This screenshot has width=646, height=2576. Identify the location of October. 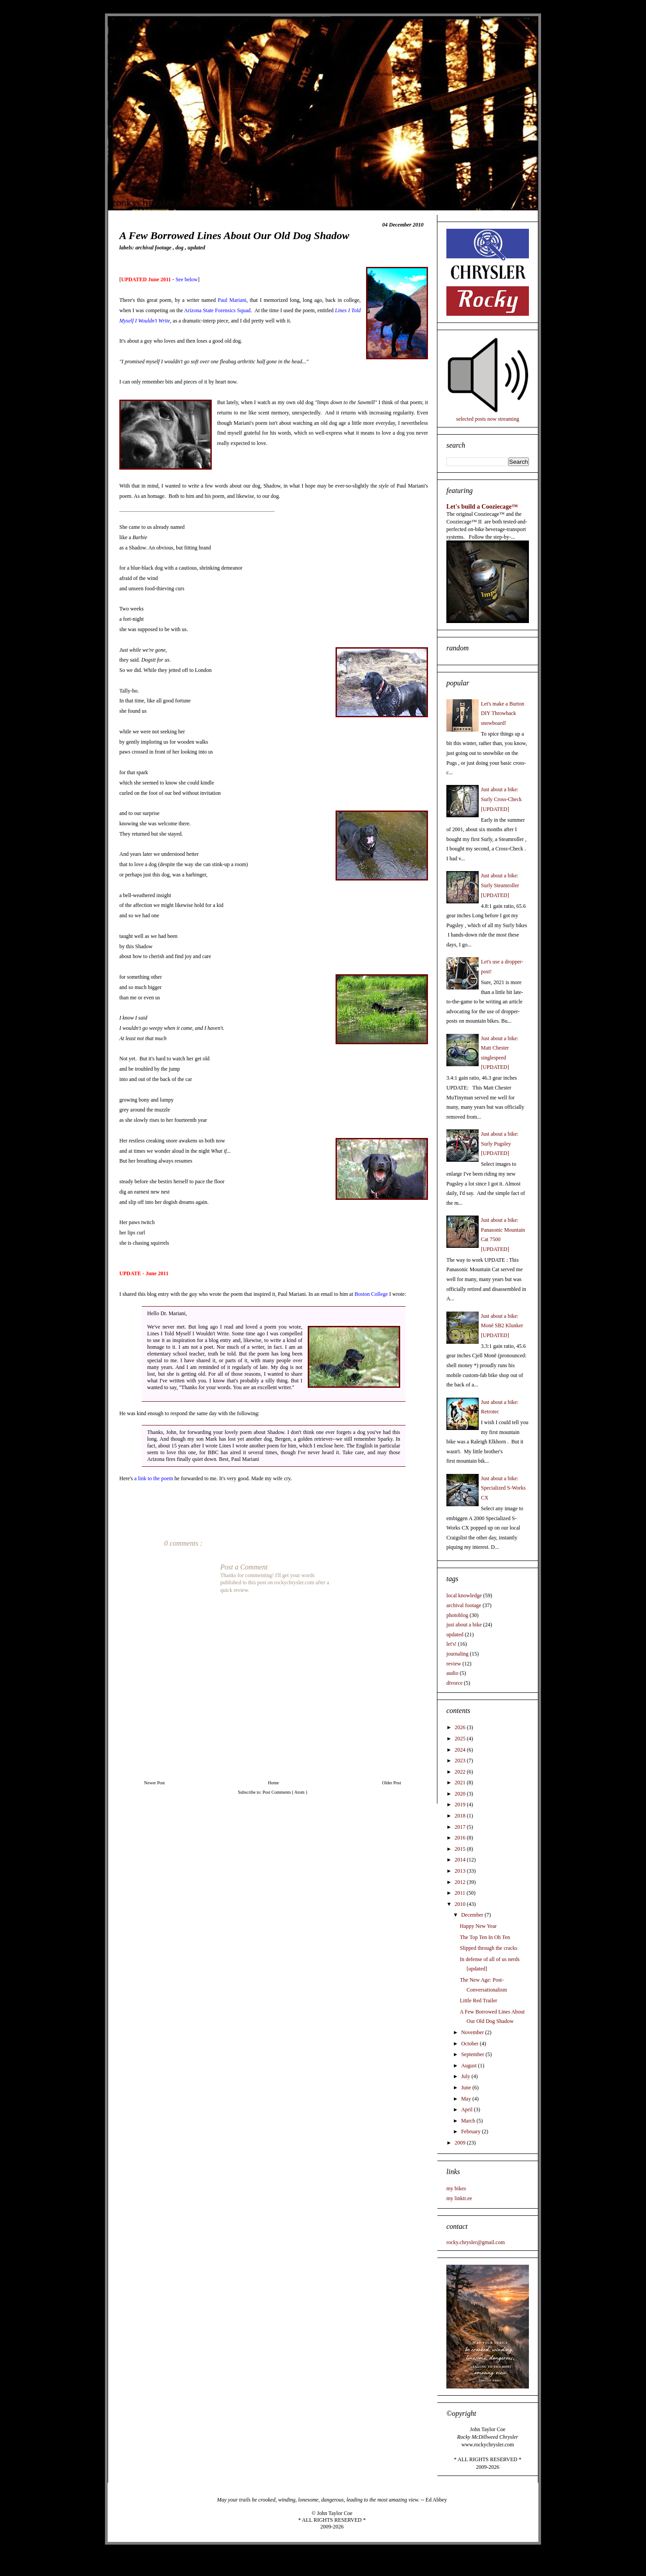
(470, 2043).